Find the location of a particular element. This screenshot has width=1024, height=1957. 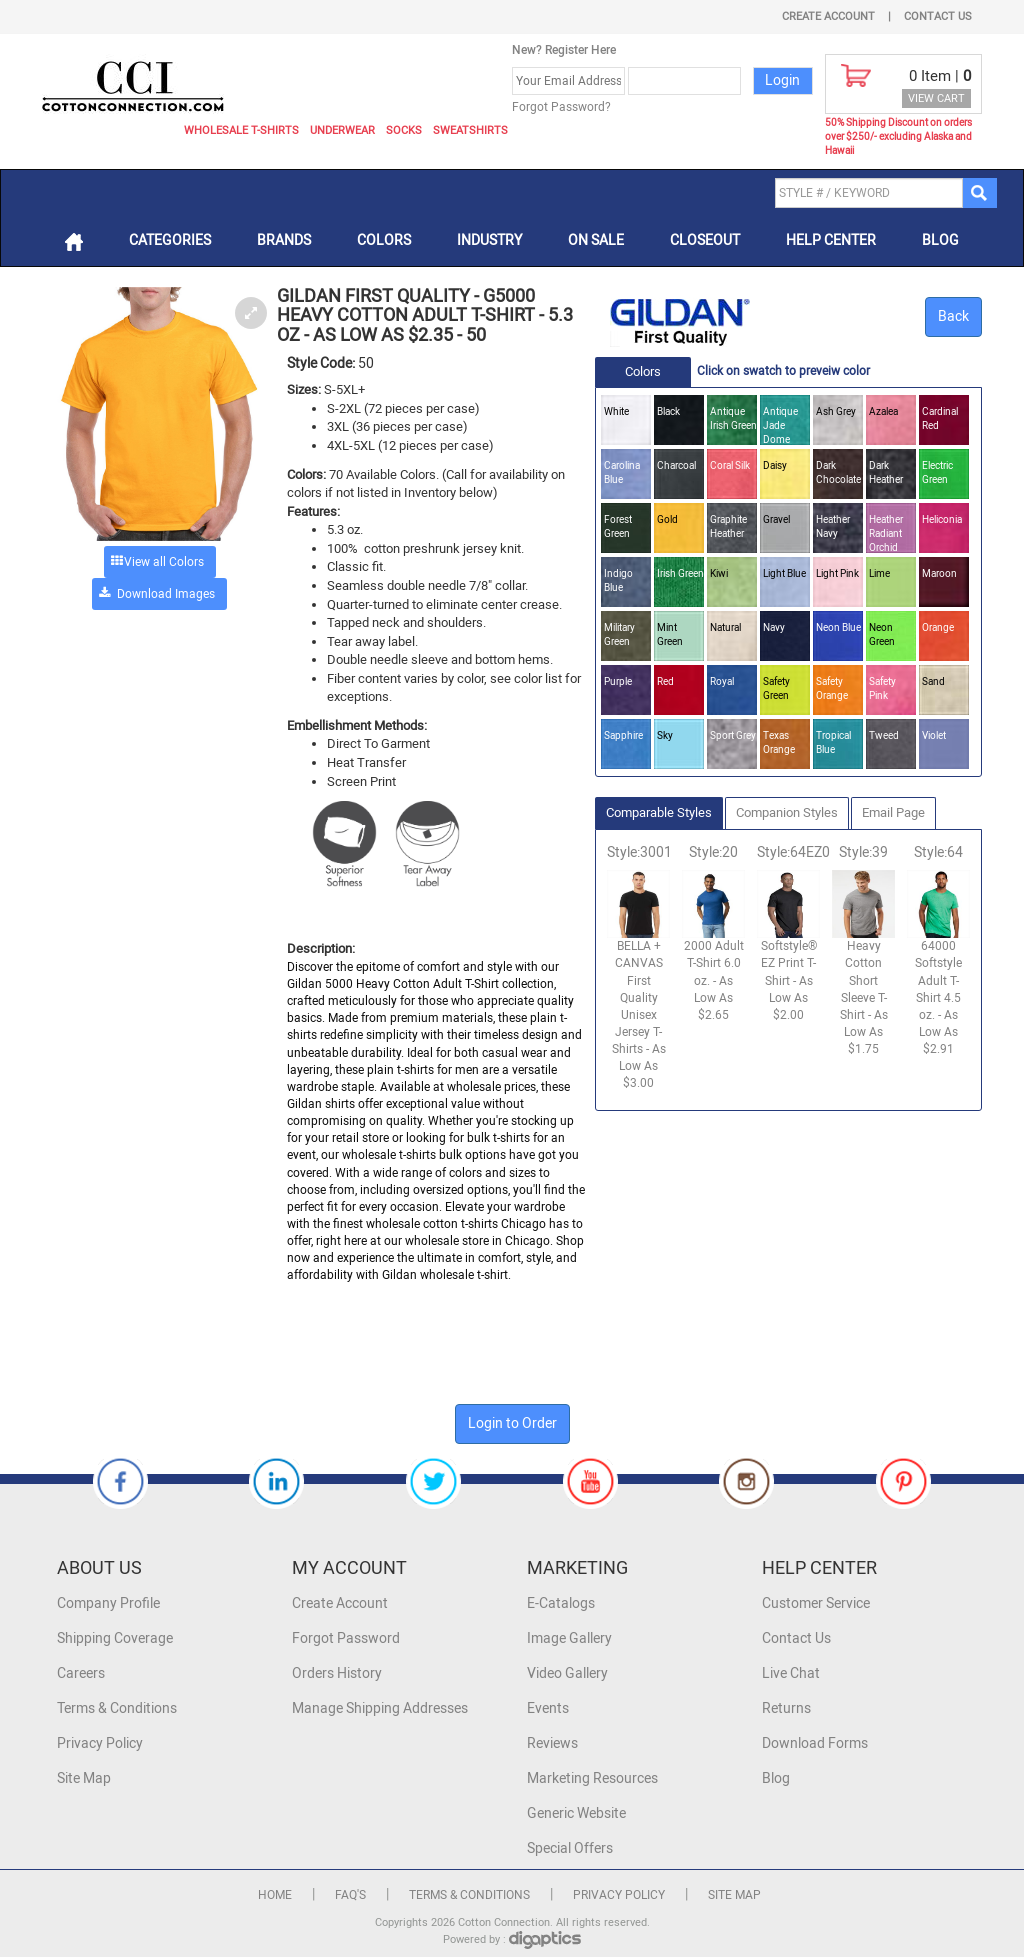

Events is located at coordinates (548, 1708).